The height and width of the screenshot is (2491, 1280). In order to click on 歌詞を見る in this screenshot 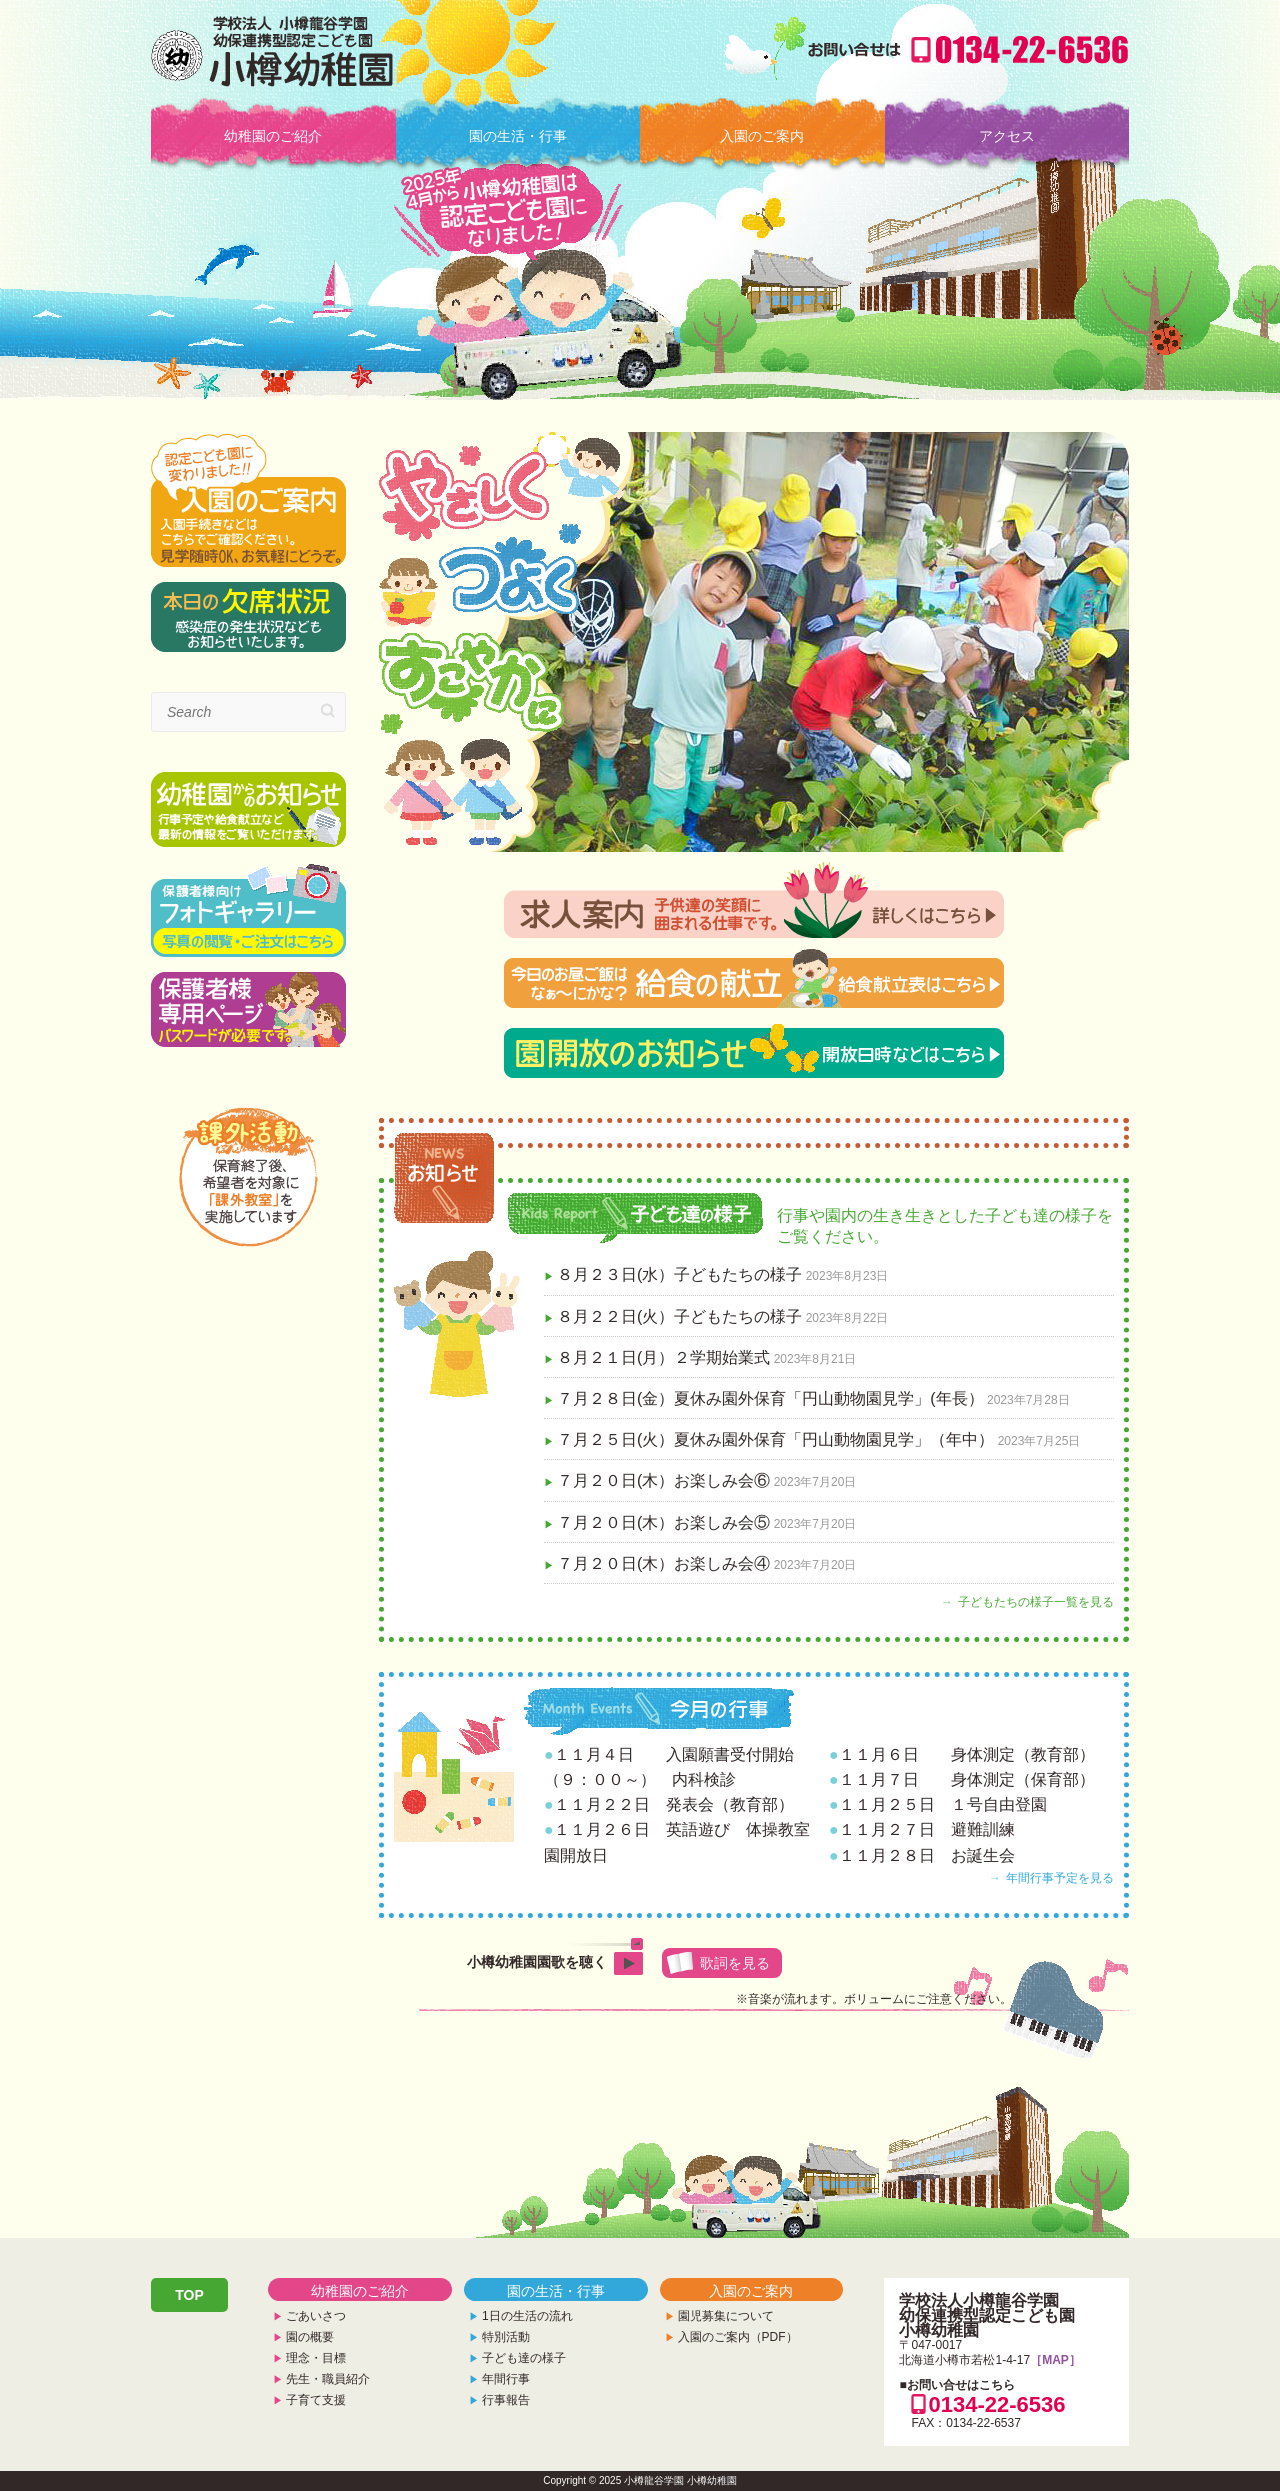, I will do `click(735, 1963)`.